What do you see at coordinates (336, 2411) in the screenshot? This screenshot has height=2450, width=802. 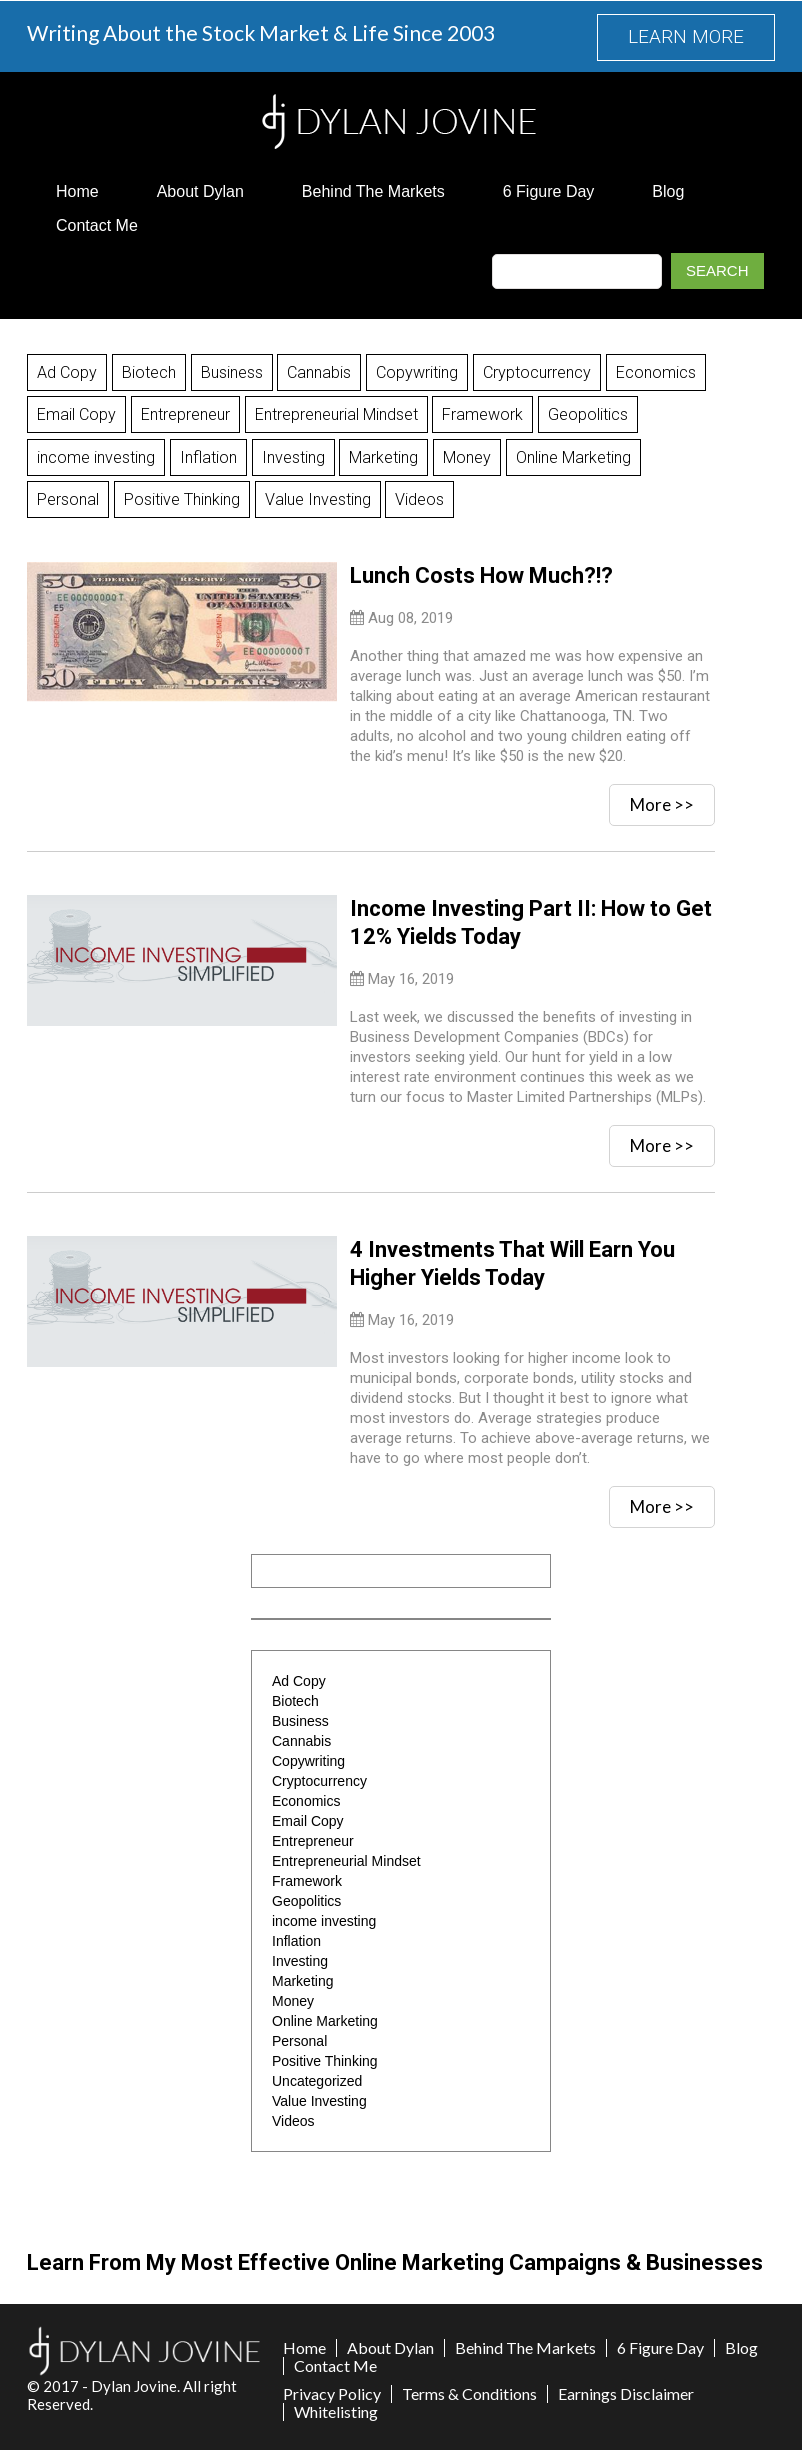 I see `Whitelisting` at bounding box center [336, 2411].